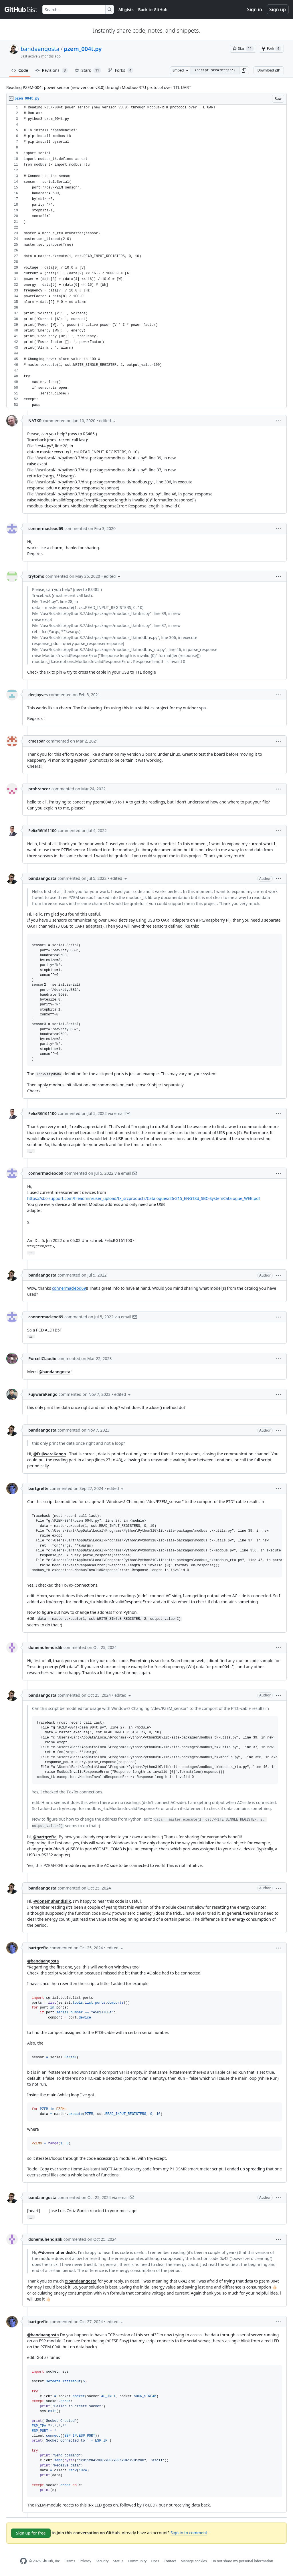  Describe the element at coordinates (137, 2561) in the screenshot. I see `Community` at that location.